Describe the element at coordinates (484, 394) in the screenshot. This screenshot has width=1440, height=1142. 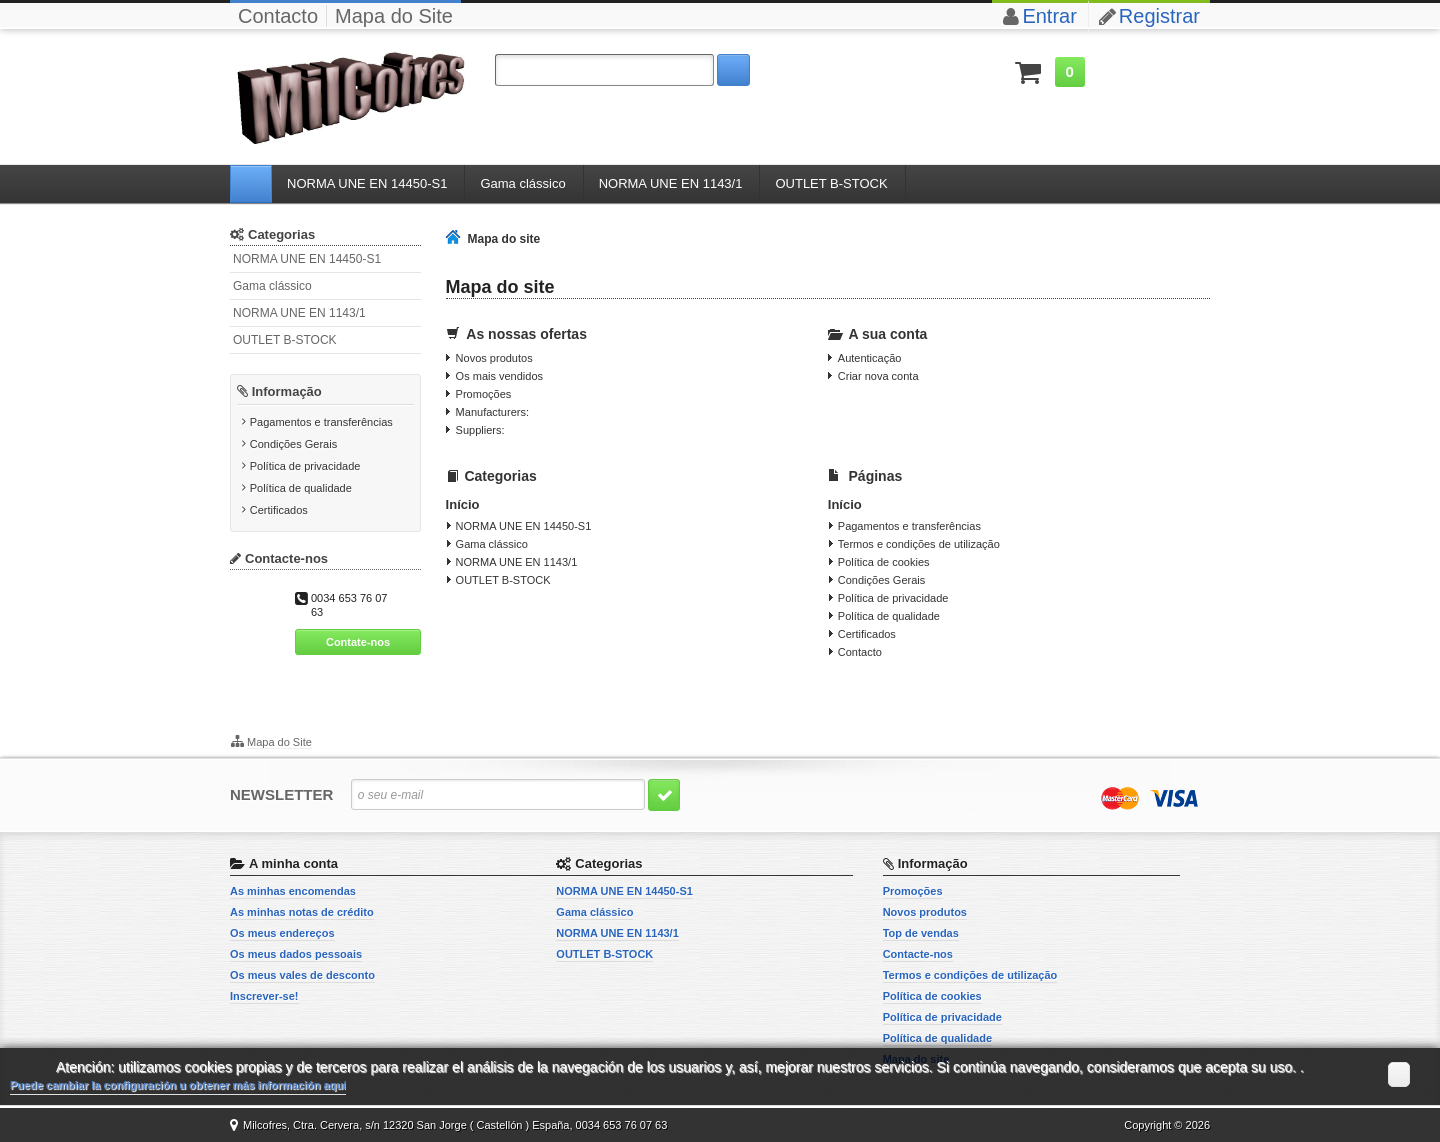
I see `Promoções` at that location.